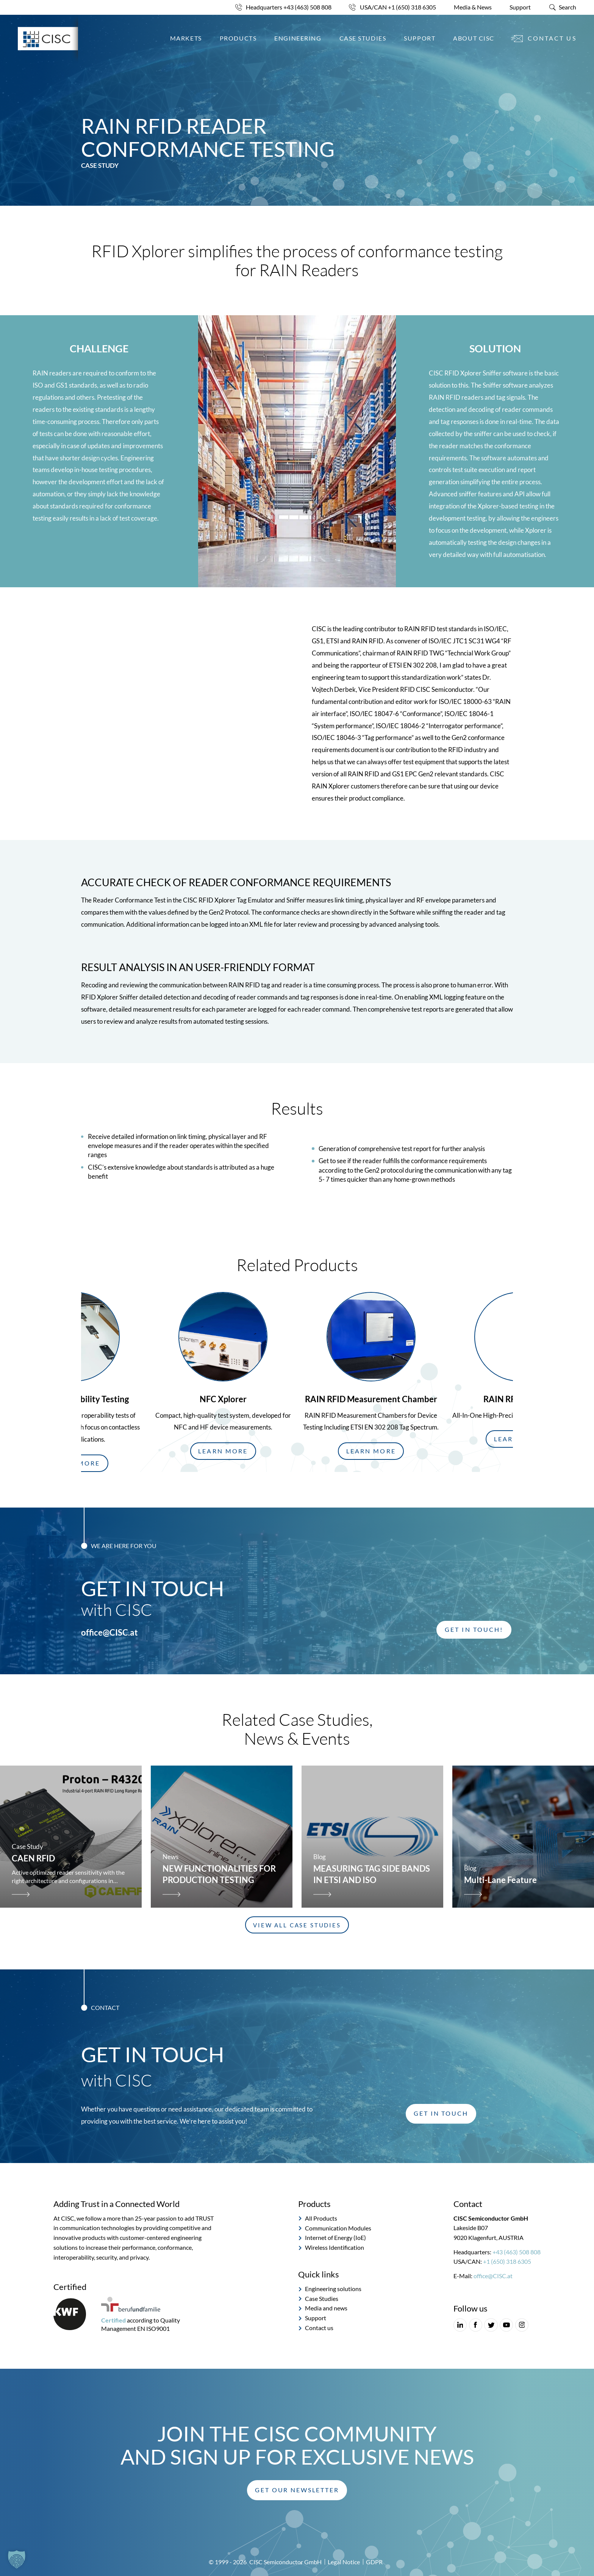  What do you see at coordinates (109, 1633) in the screenshot?
I see `office@CISC.at` at bounding box center [109, 1633].